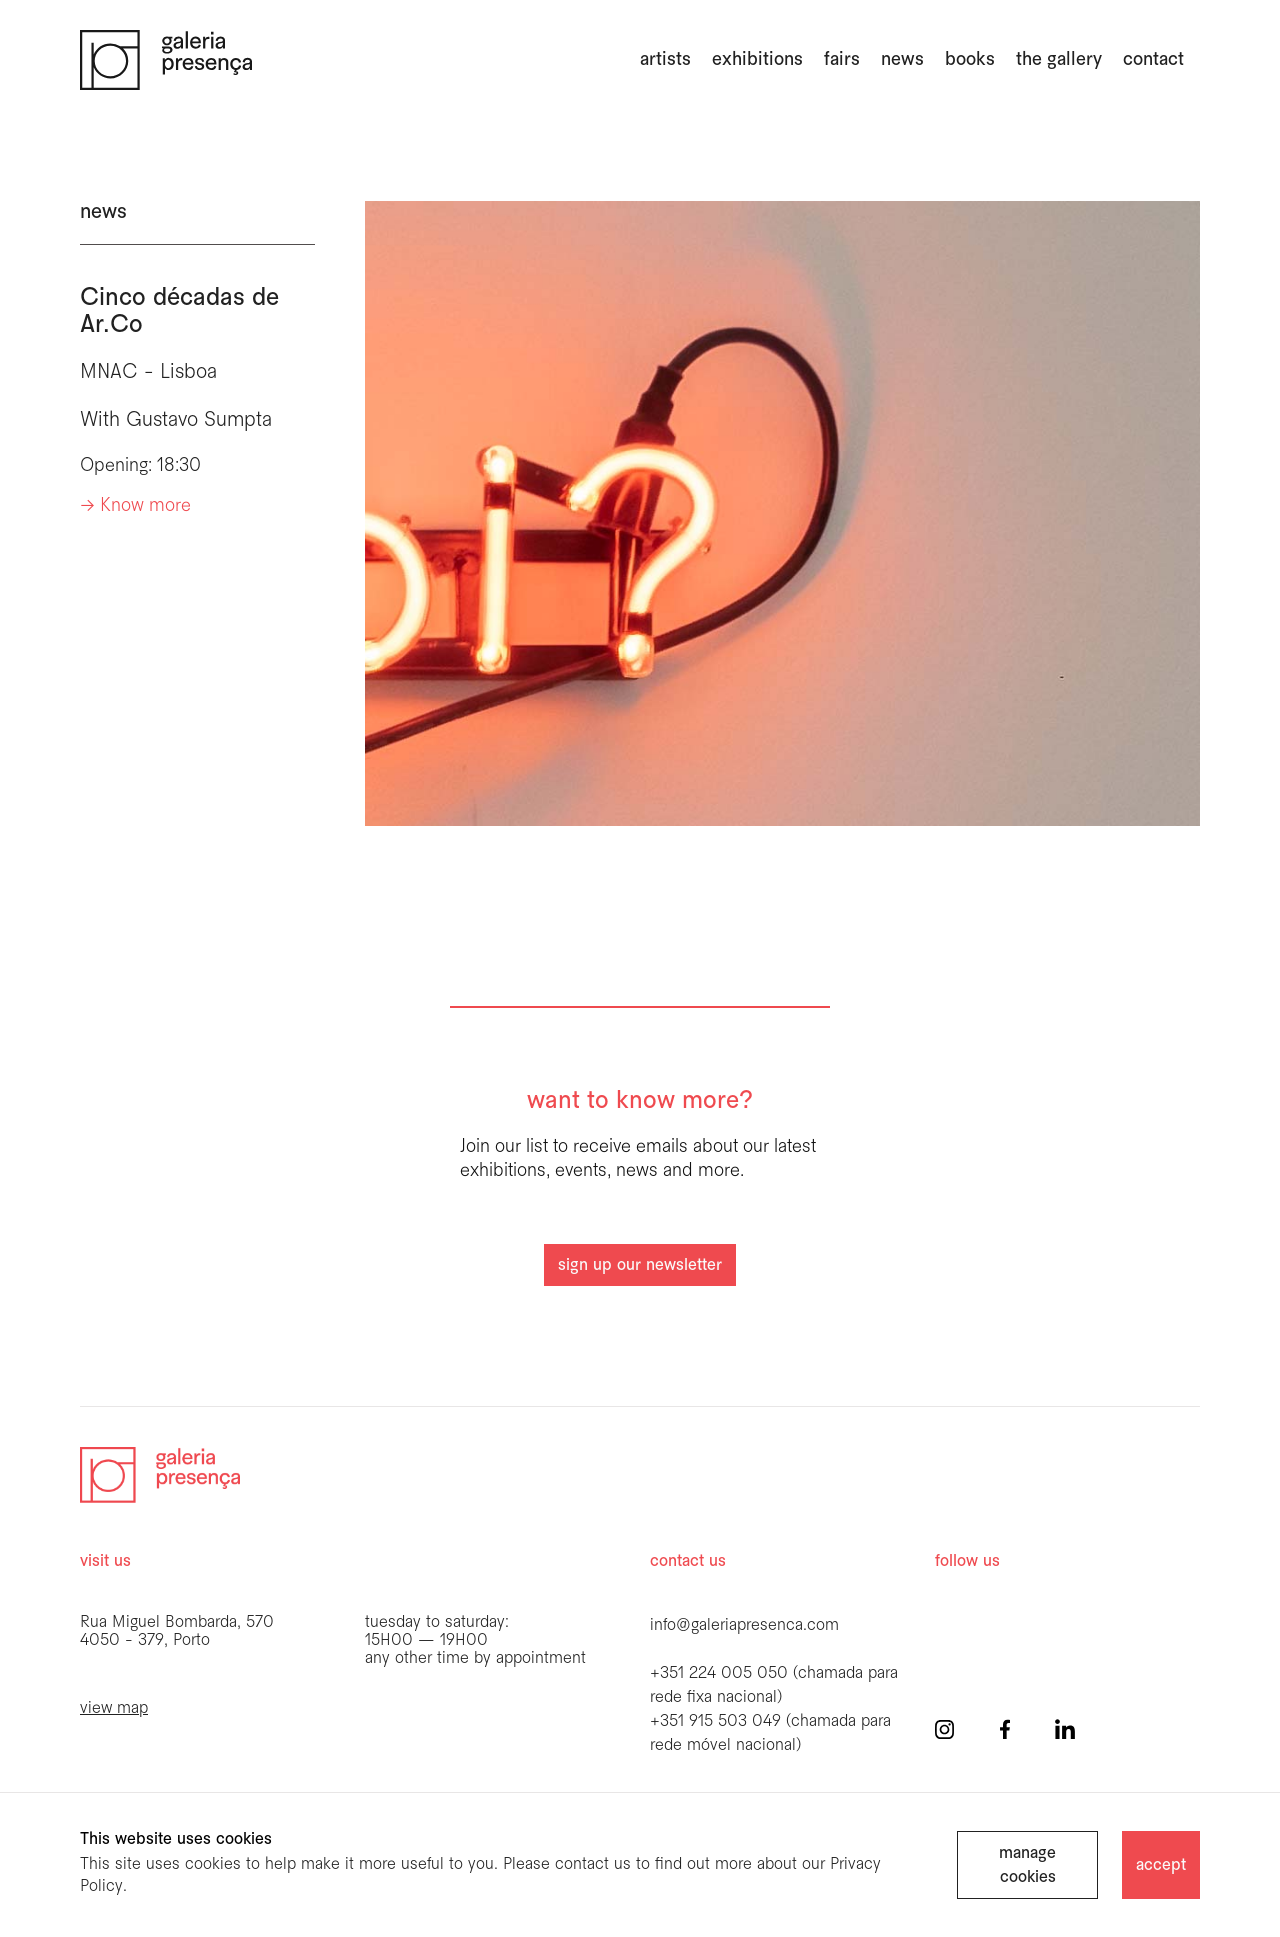  Describe the element at coordinates (1161, 1865) in the screenshot. I see `accept` at that location.